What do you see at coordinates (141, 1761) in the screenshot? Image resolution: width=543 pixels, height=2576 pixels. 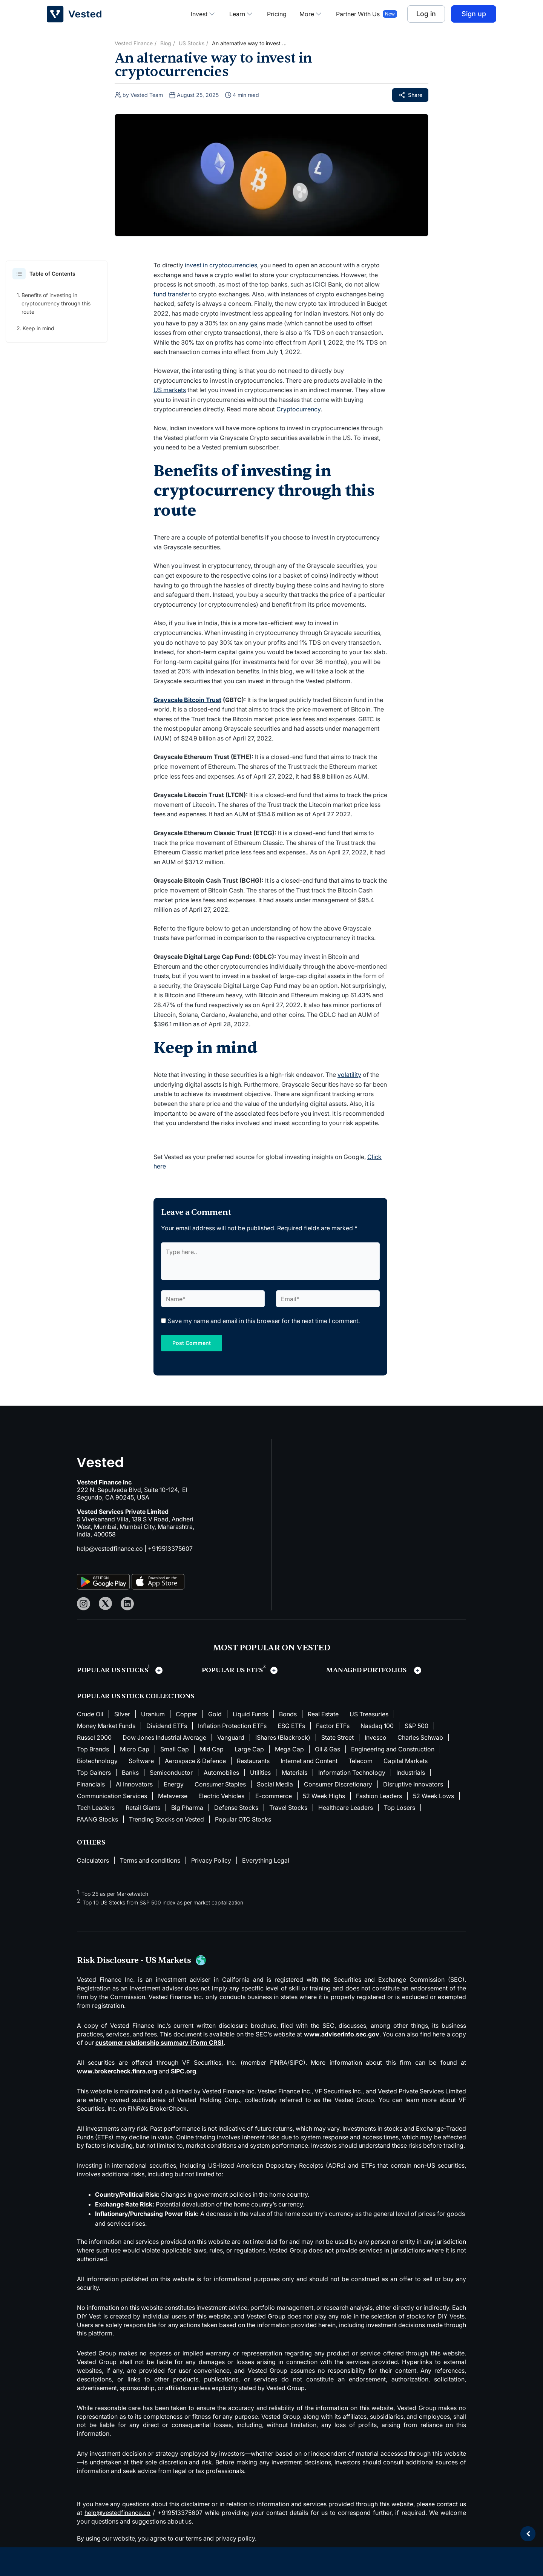 I see `Software` at bounding box center [141, 1761].